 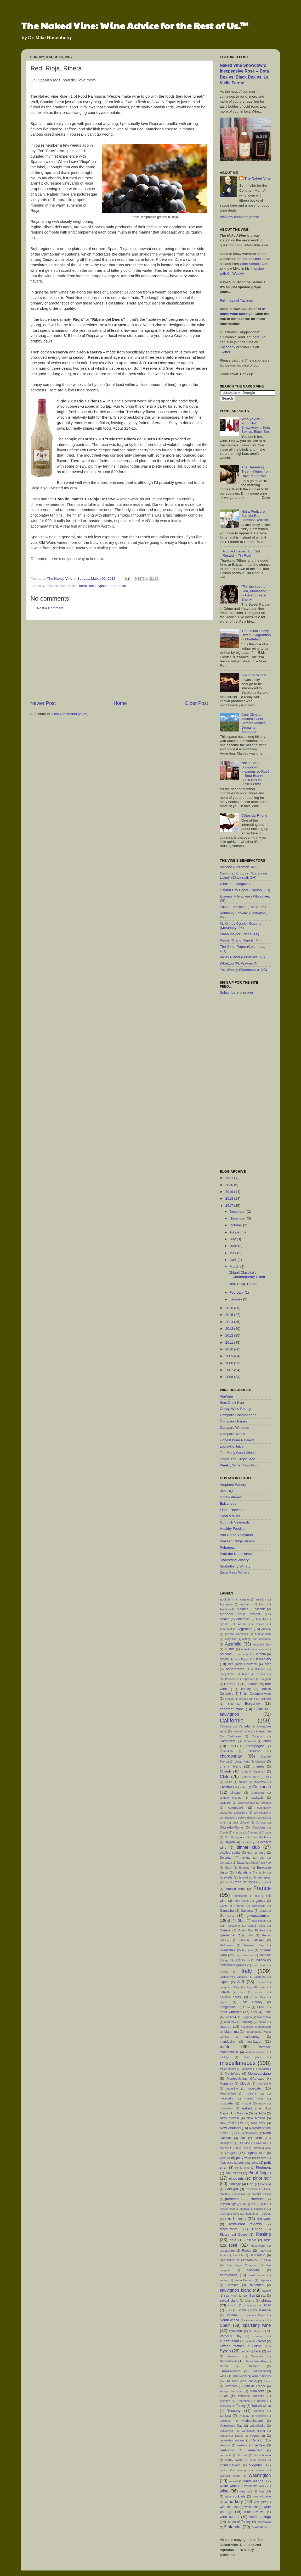 I want to click on California, so click(x=232, y=1720).